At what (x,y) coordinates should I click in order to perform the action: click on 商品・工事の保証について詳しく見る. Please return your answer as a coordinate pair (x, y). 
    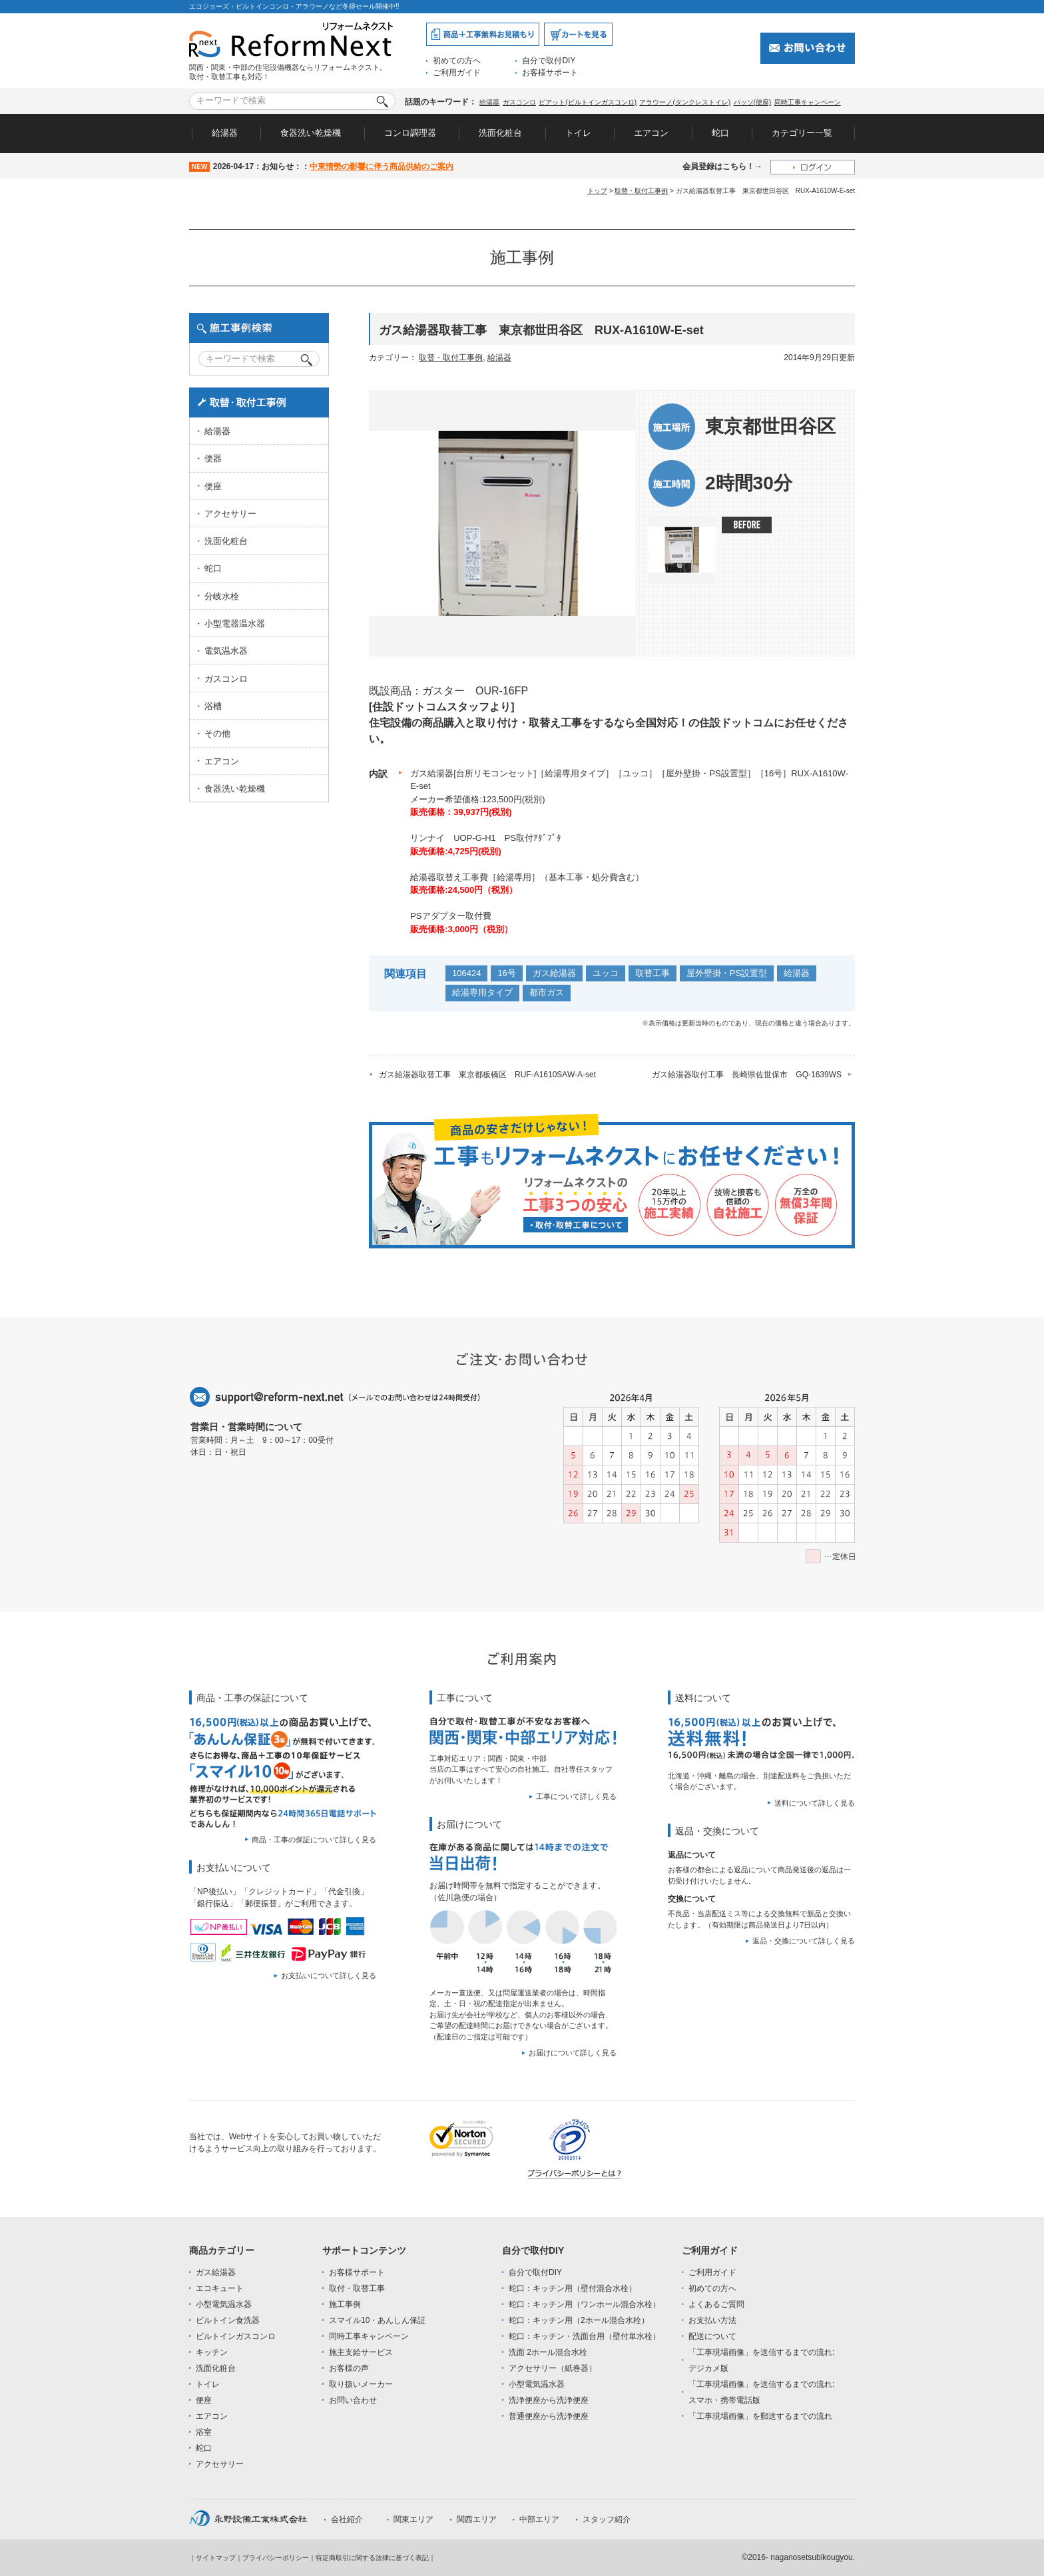
    Looking at the image, I should click on (314, 1840).